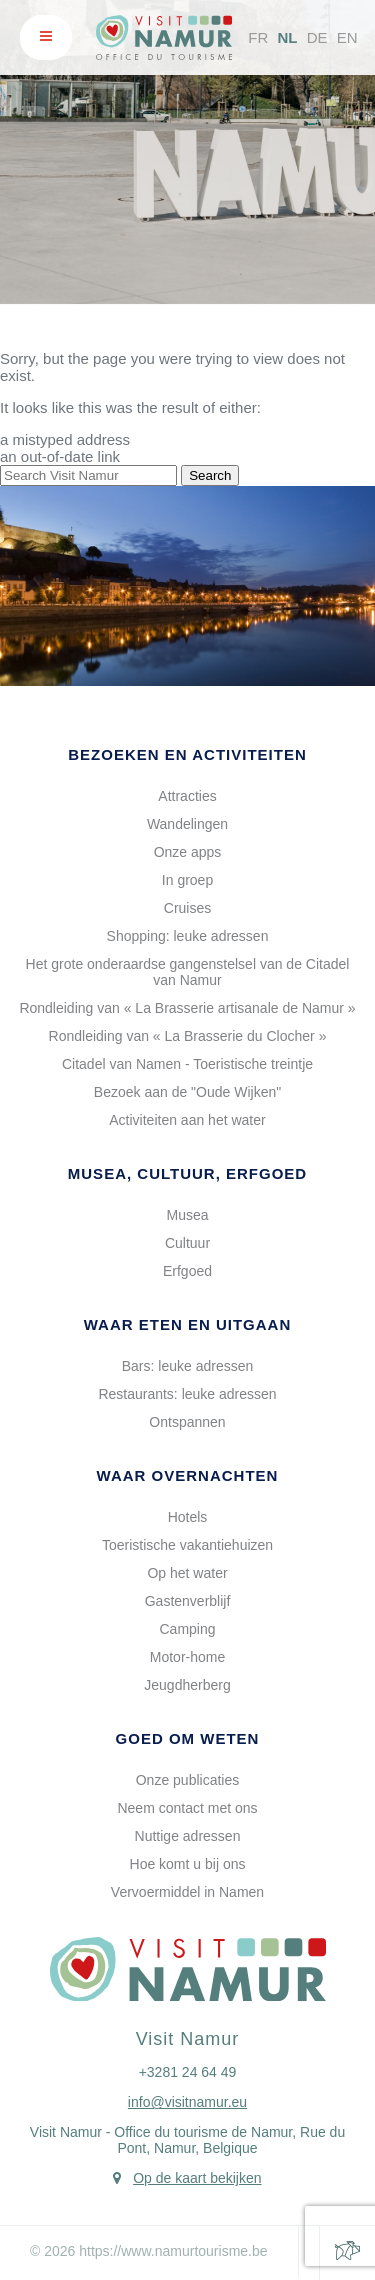 This screenshot has height=2280, width=375. Describe the element at coordinates (187, 1422) in the screenshot. I see `Ontspannen` at that location.